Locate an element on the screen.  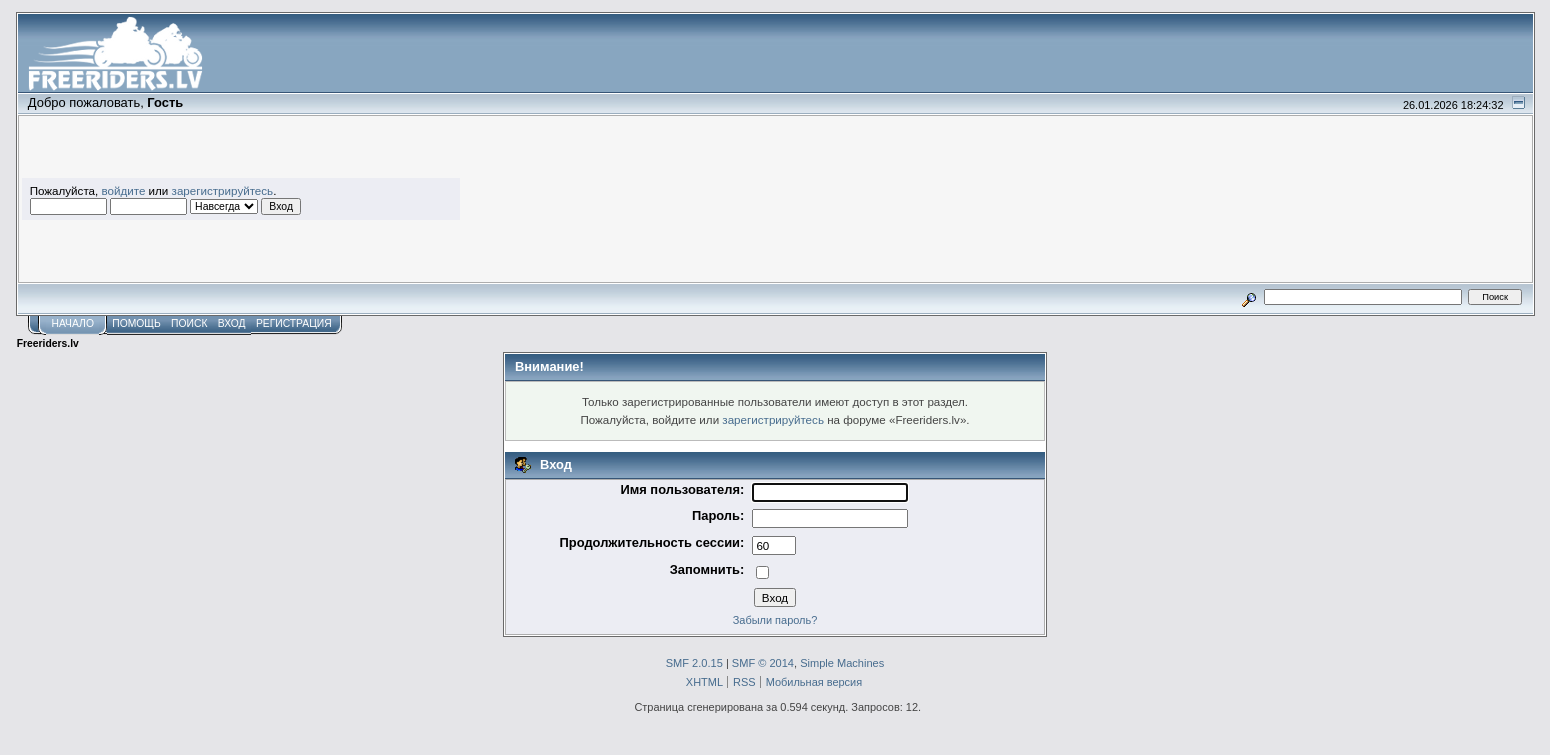
SMF 2.0.15 is located at coordinates (694, 663).